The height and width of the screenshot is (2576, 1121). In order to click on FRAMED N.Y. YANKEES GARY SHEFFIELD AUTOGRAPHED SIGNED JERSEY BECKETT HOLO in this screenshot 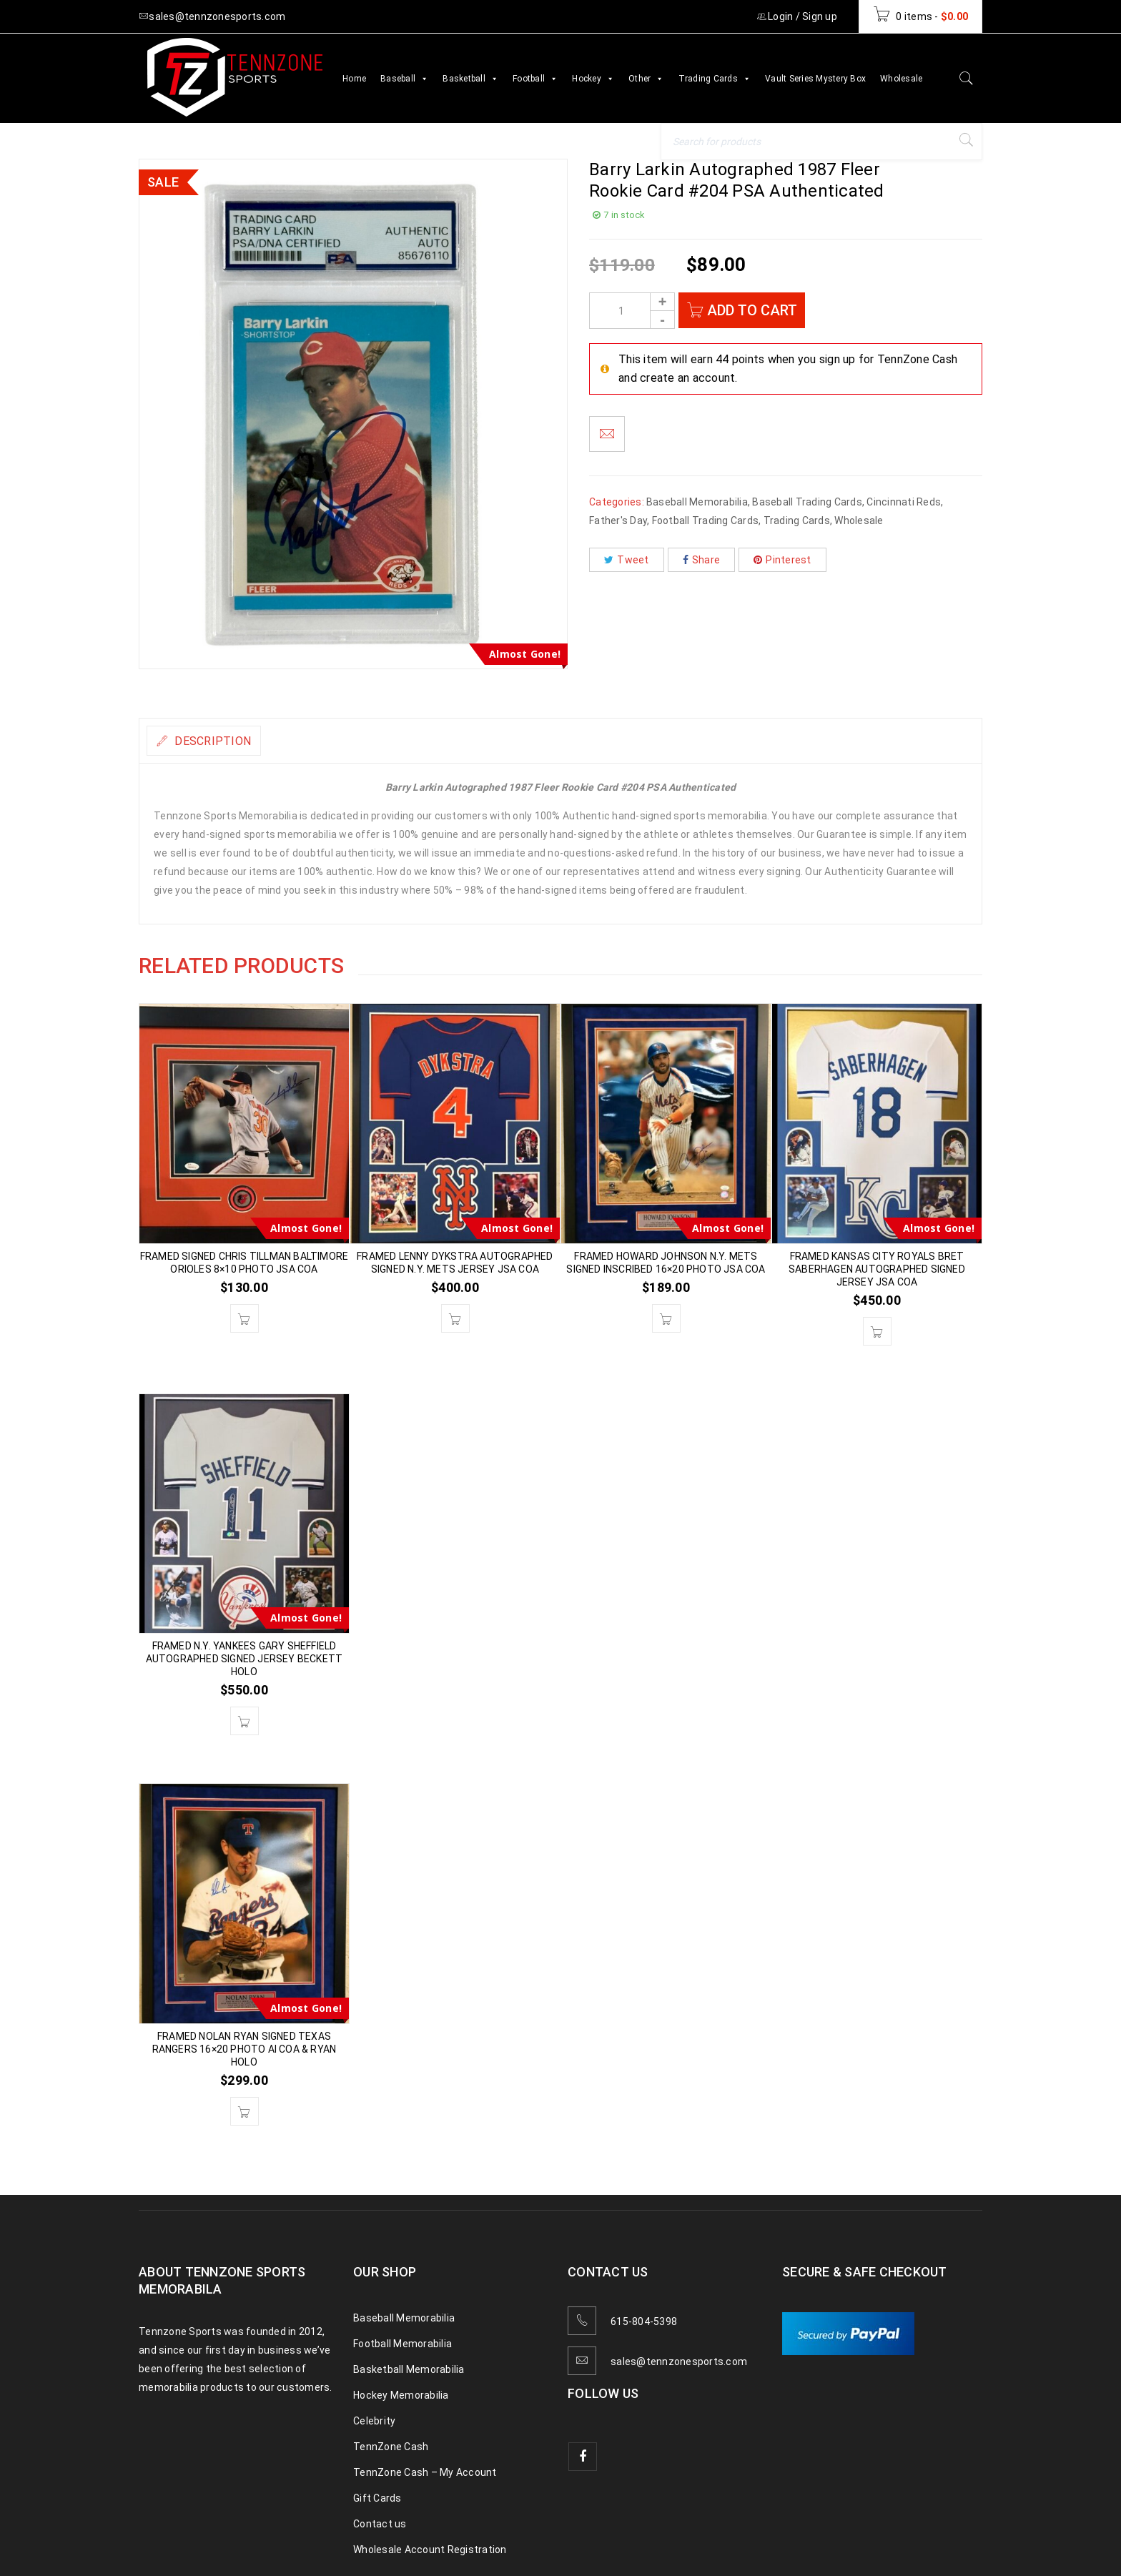, I will do `click(244, 1658)`.